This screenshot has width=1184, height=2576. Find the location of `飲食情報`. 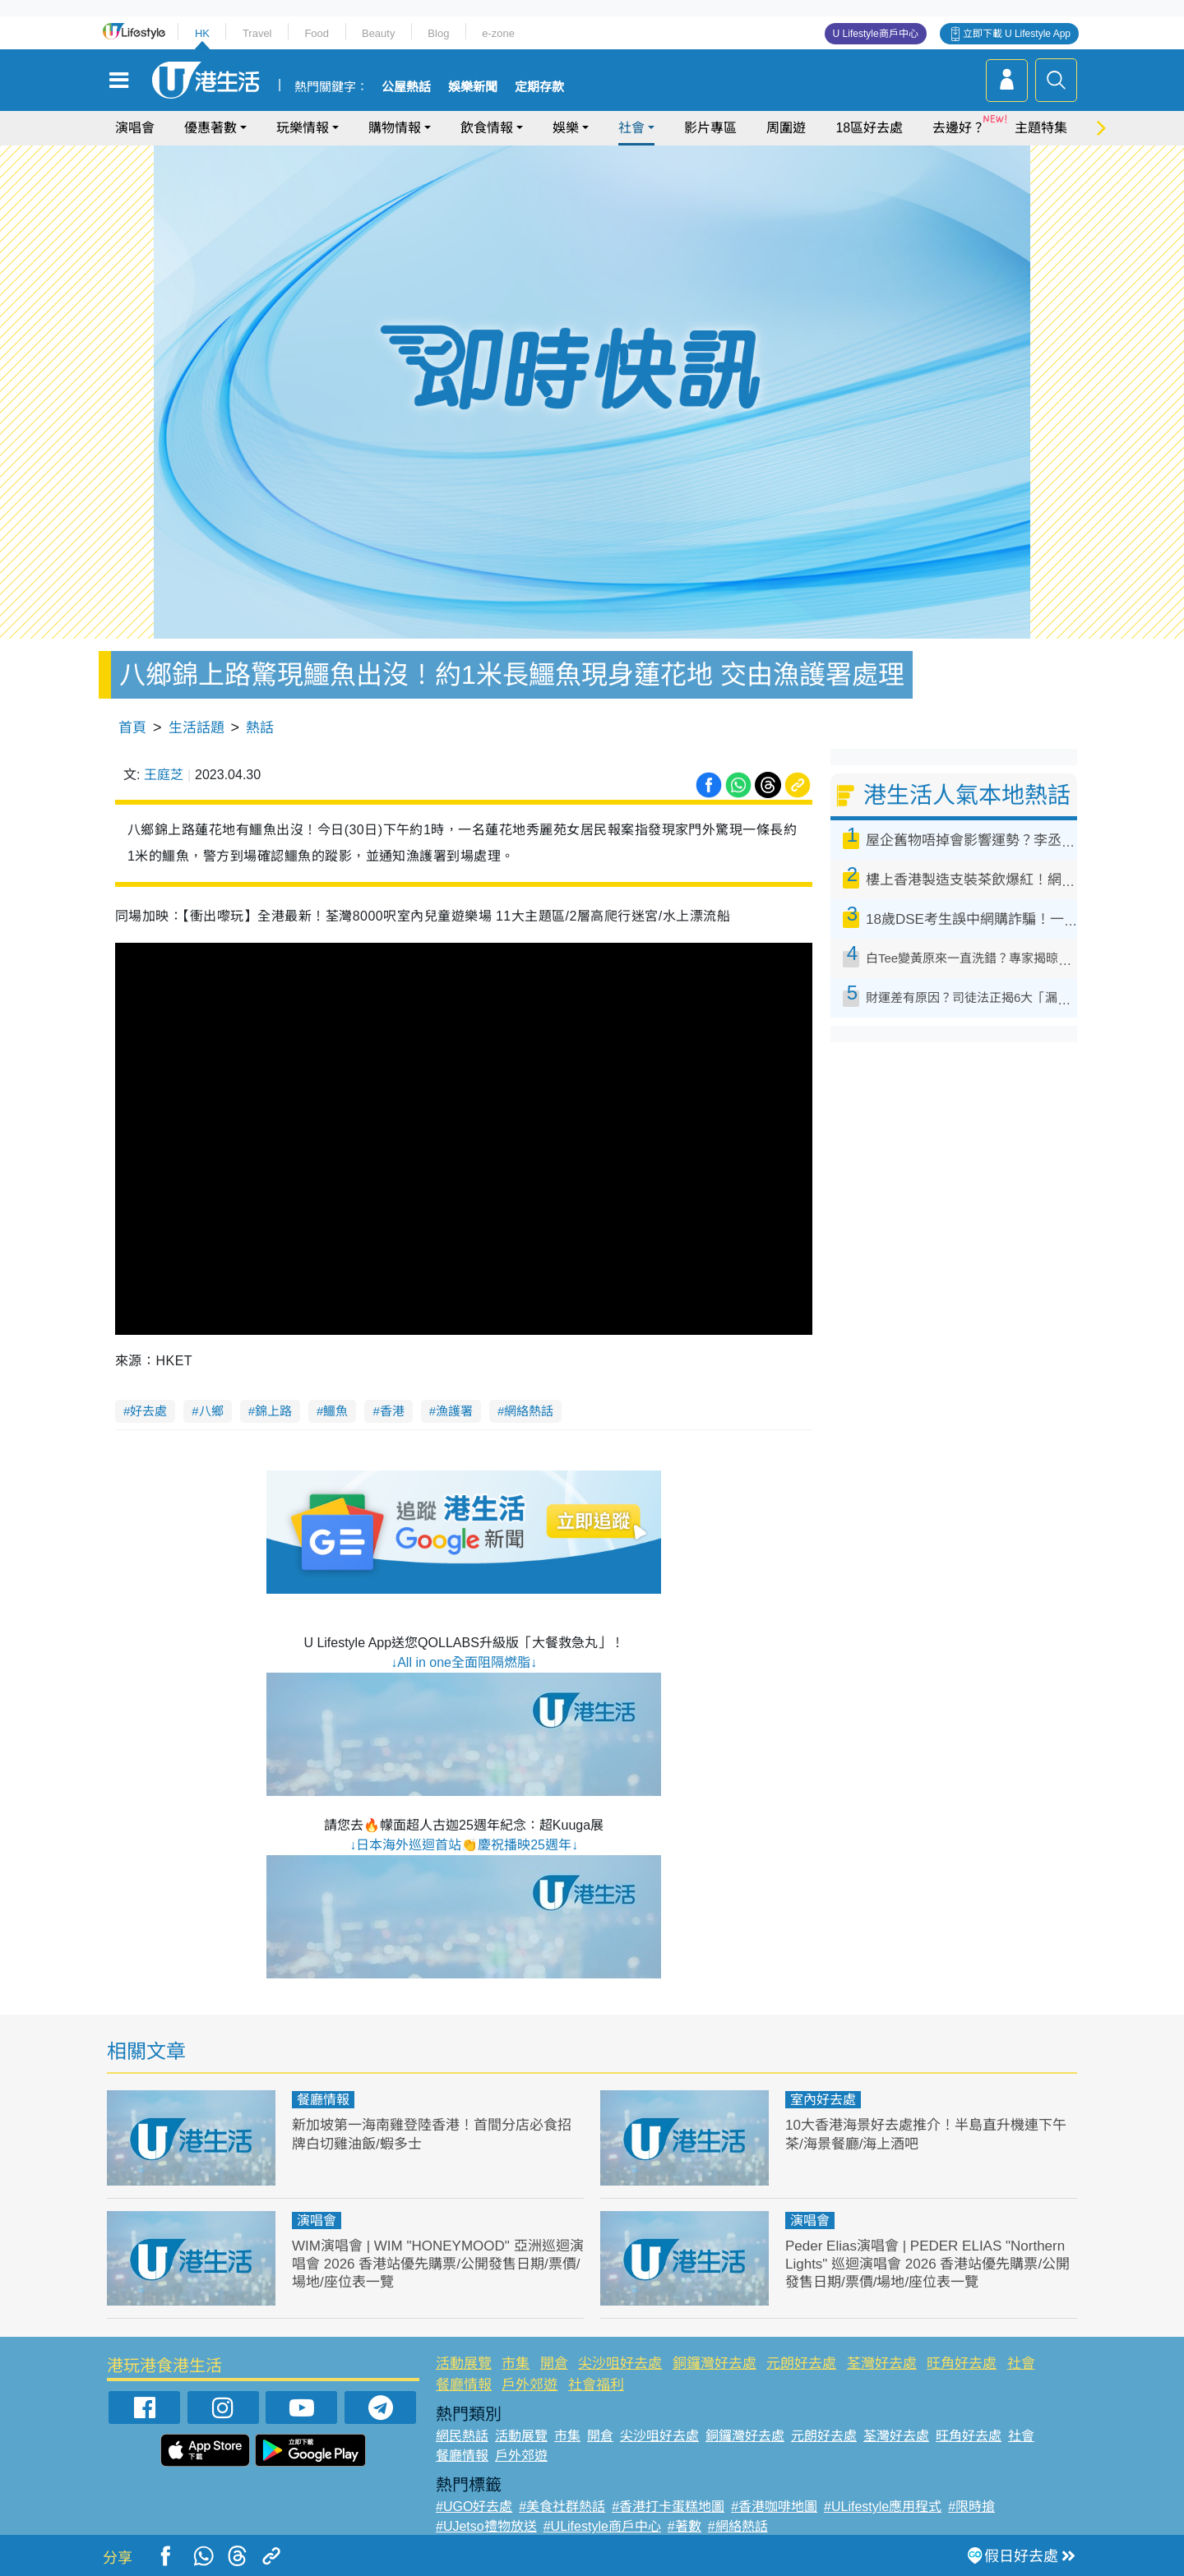

飲食情報 is located at coordinates (486, 128).